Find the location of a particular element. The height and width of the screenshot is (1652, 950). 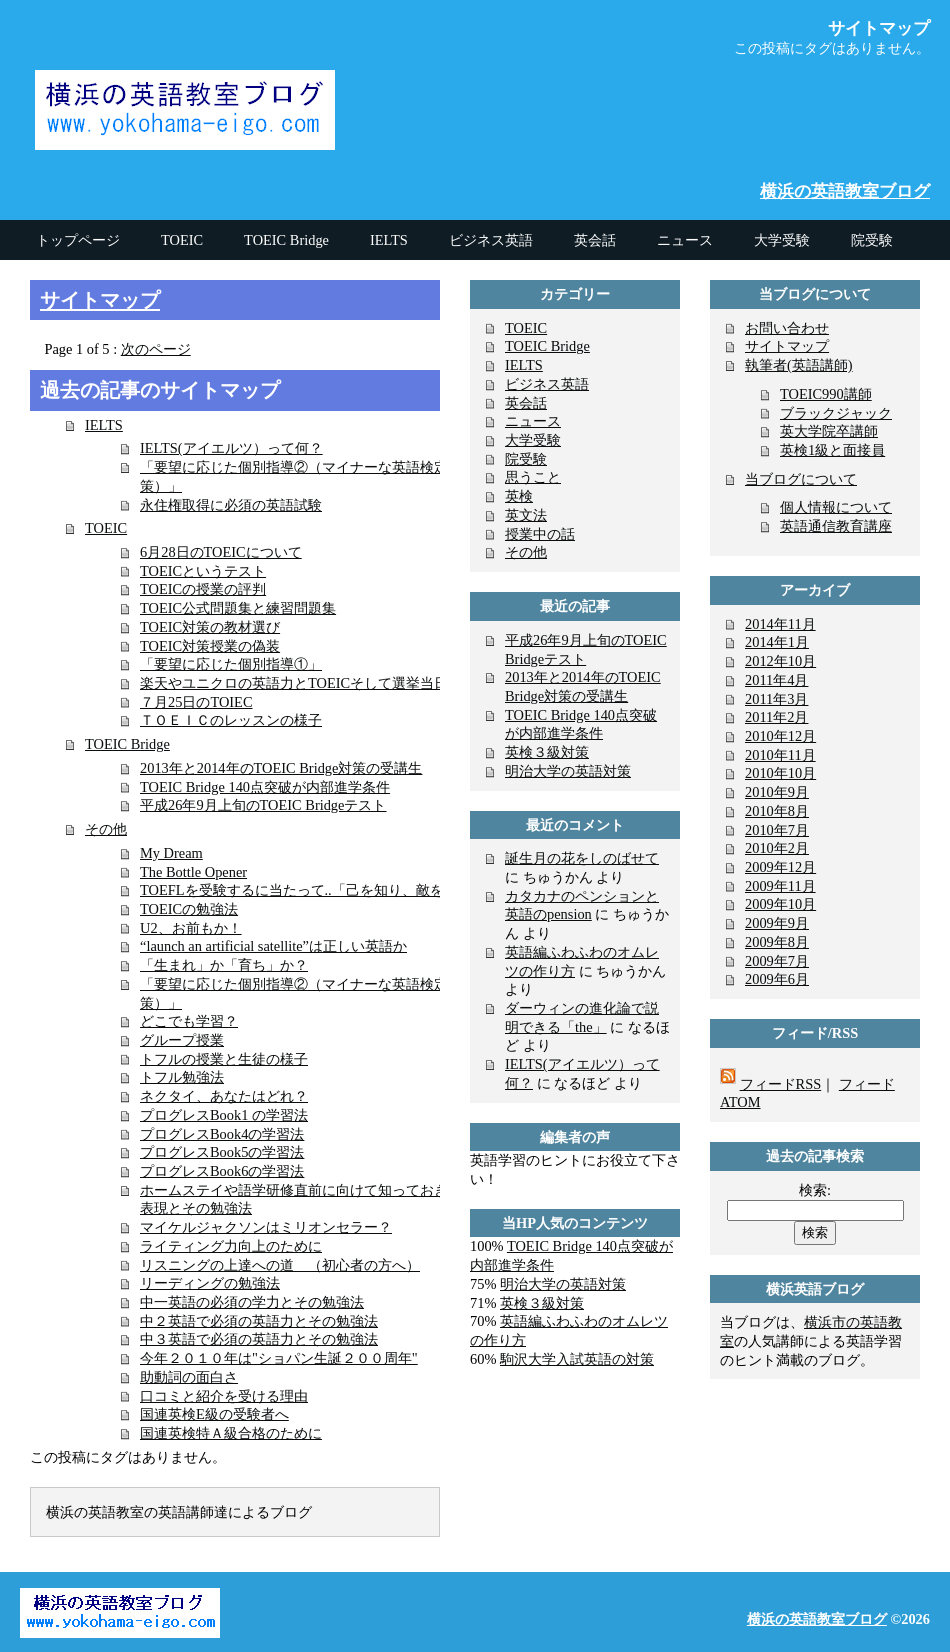

2009年6月 is located at coordinates (777, 979).